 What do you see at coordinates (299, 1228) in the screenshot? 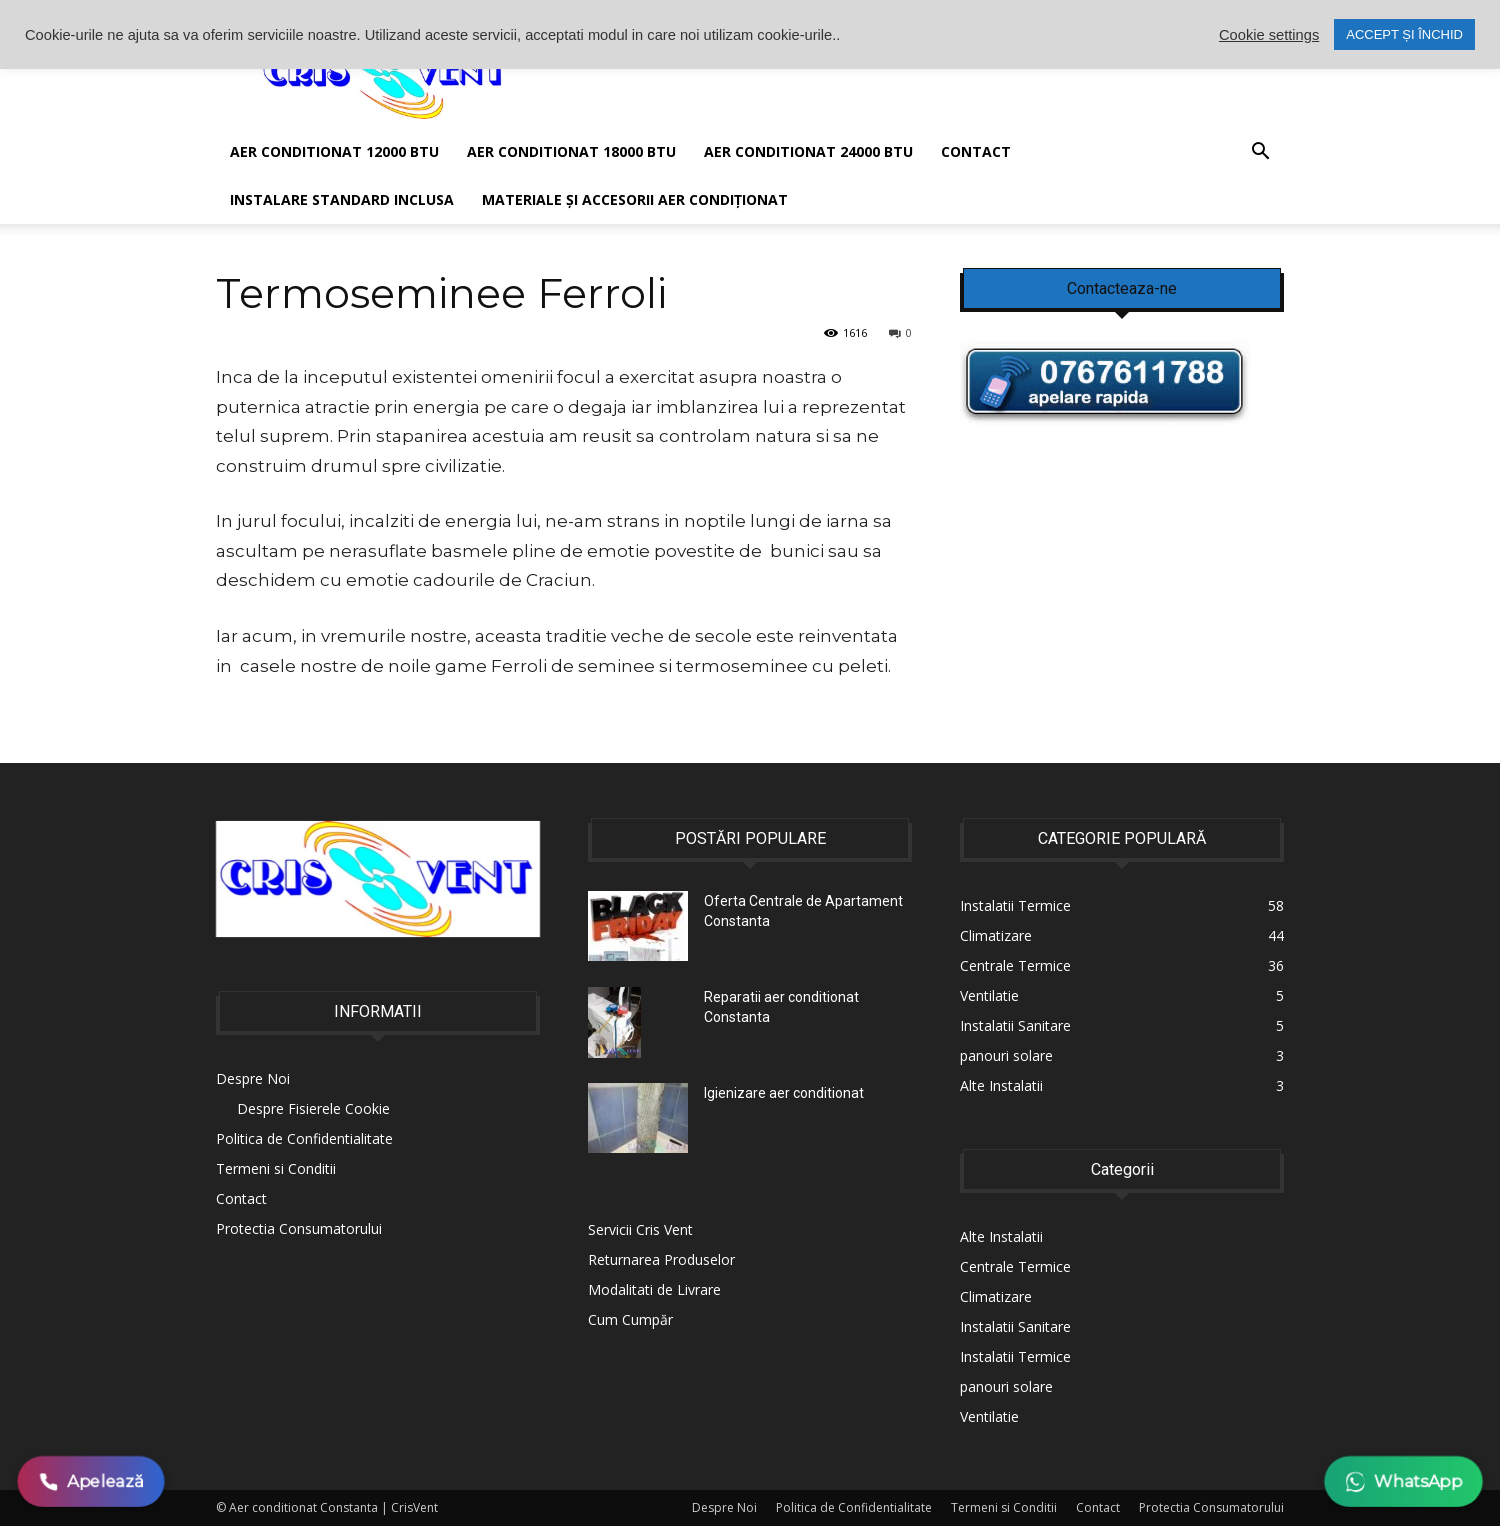
I see `Protectia Consumatorului` at bounding box center [299, 1228].